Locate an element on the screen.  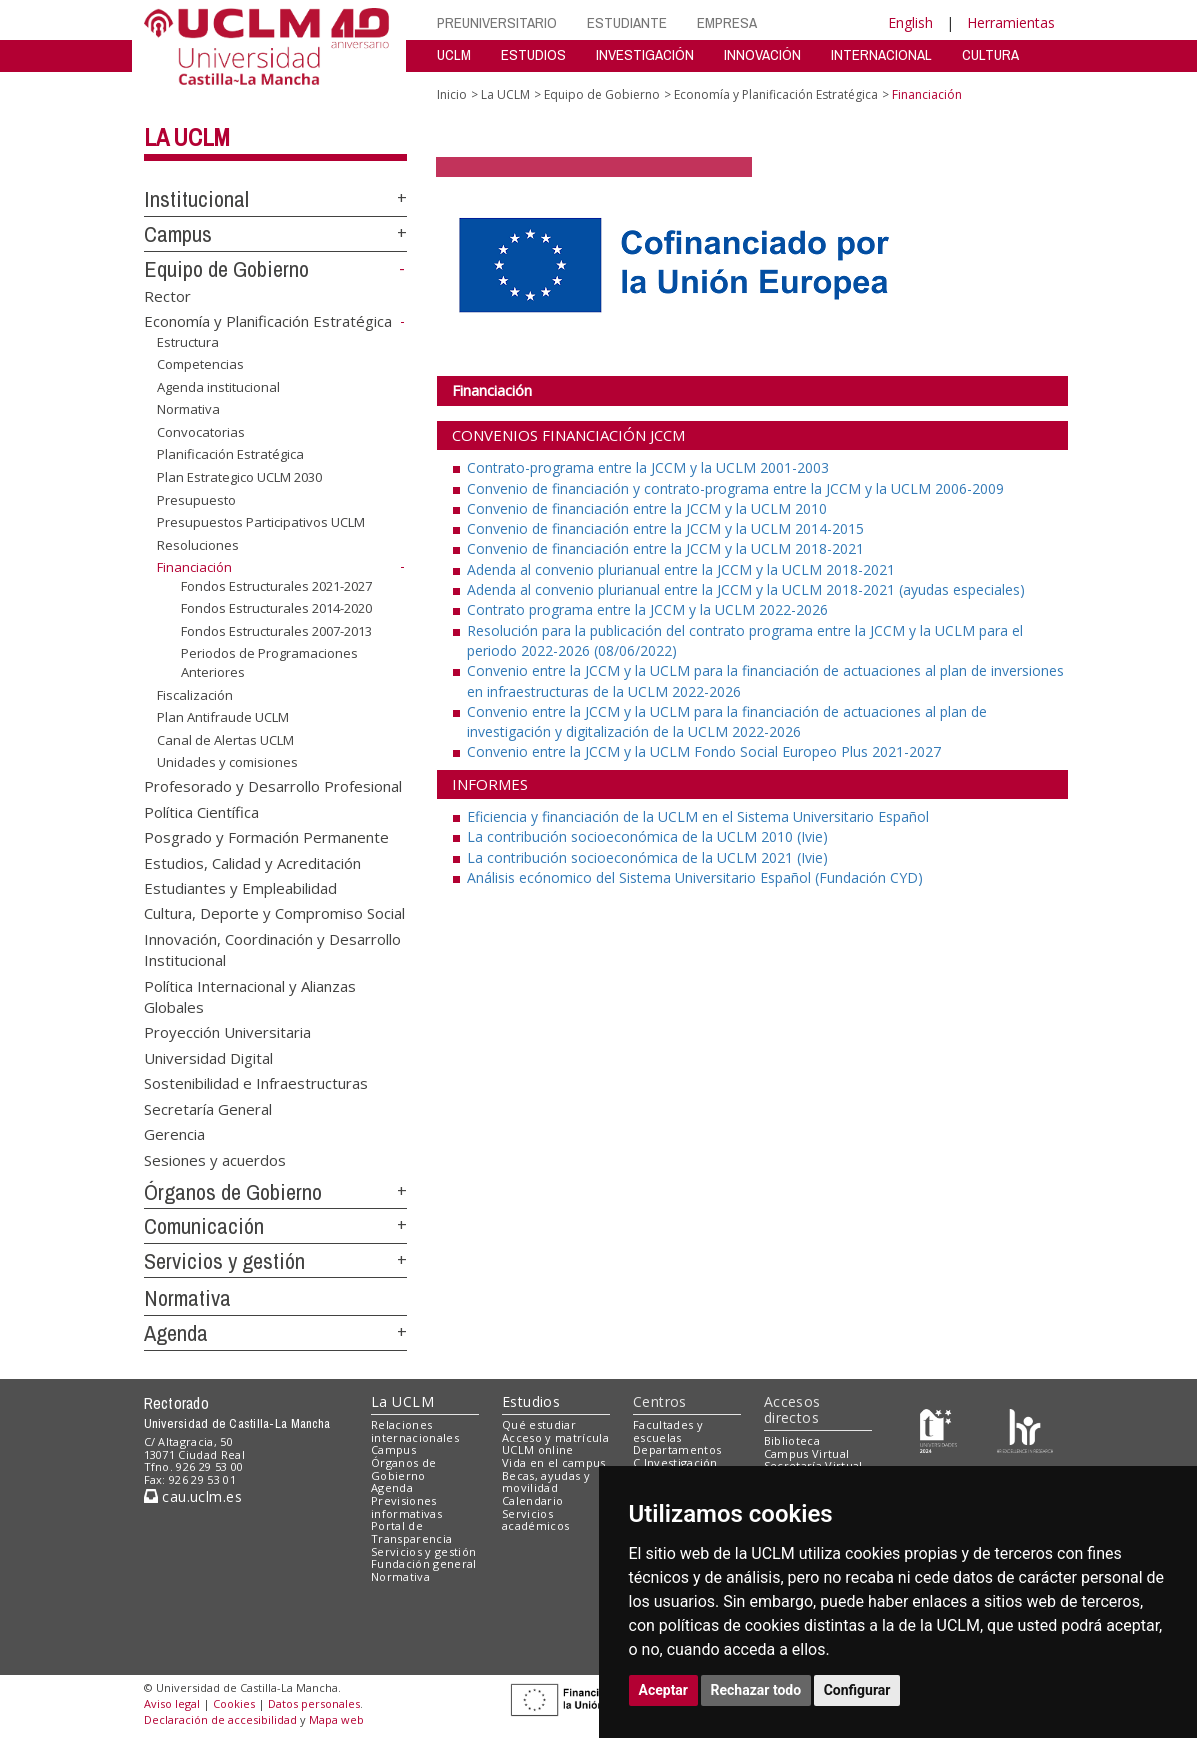
UCLM is located at coordinates (454, 54).